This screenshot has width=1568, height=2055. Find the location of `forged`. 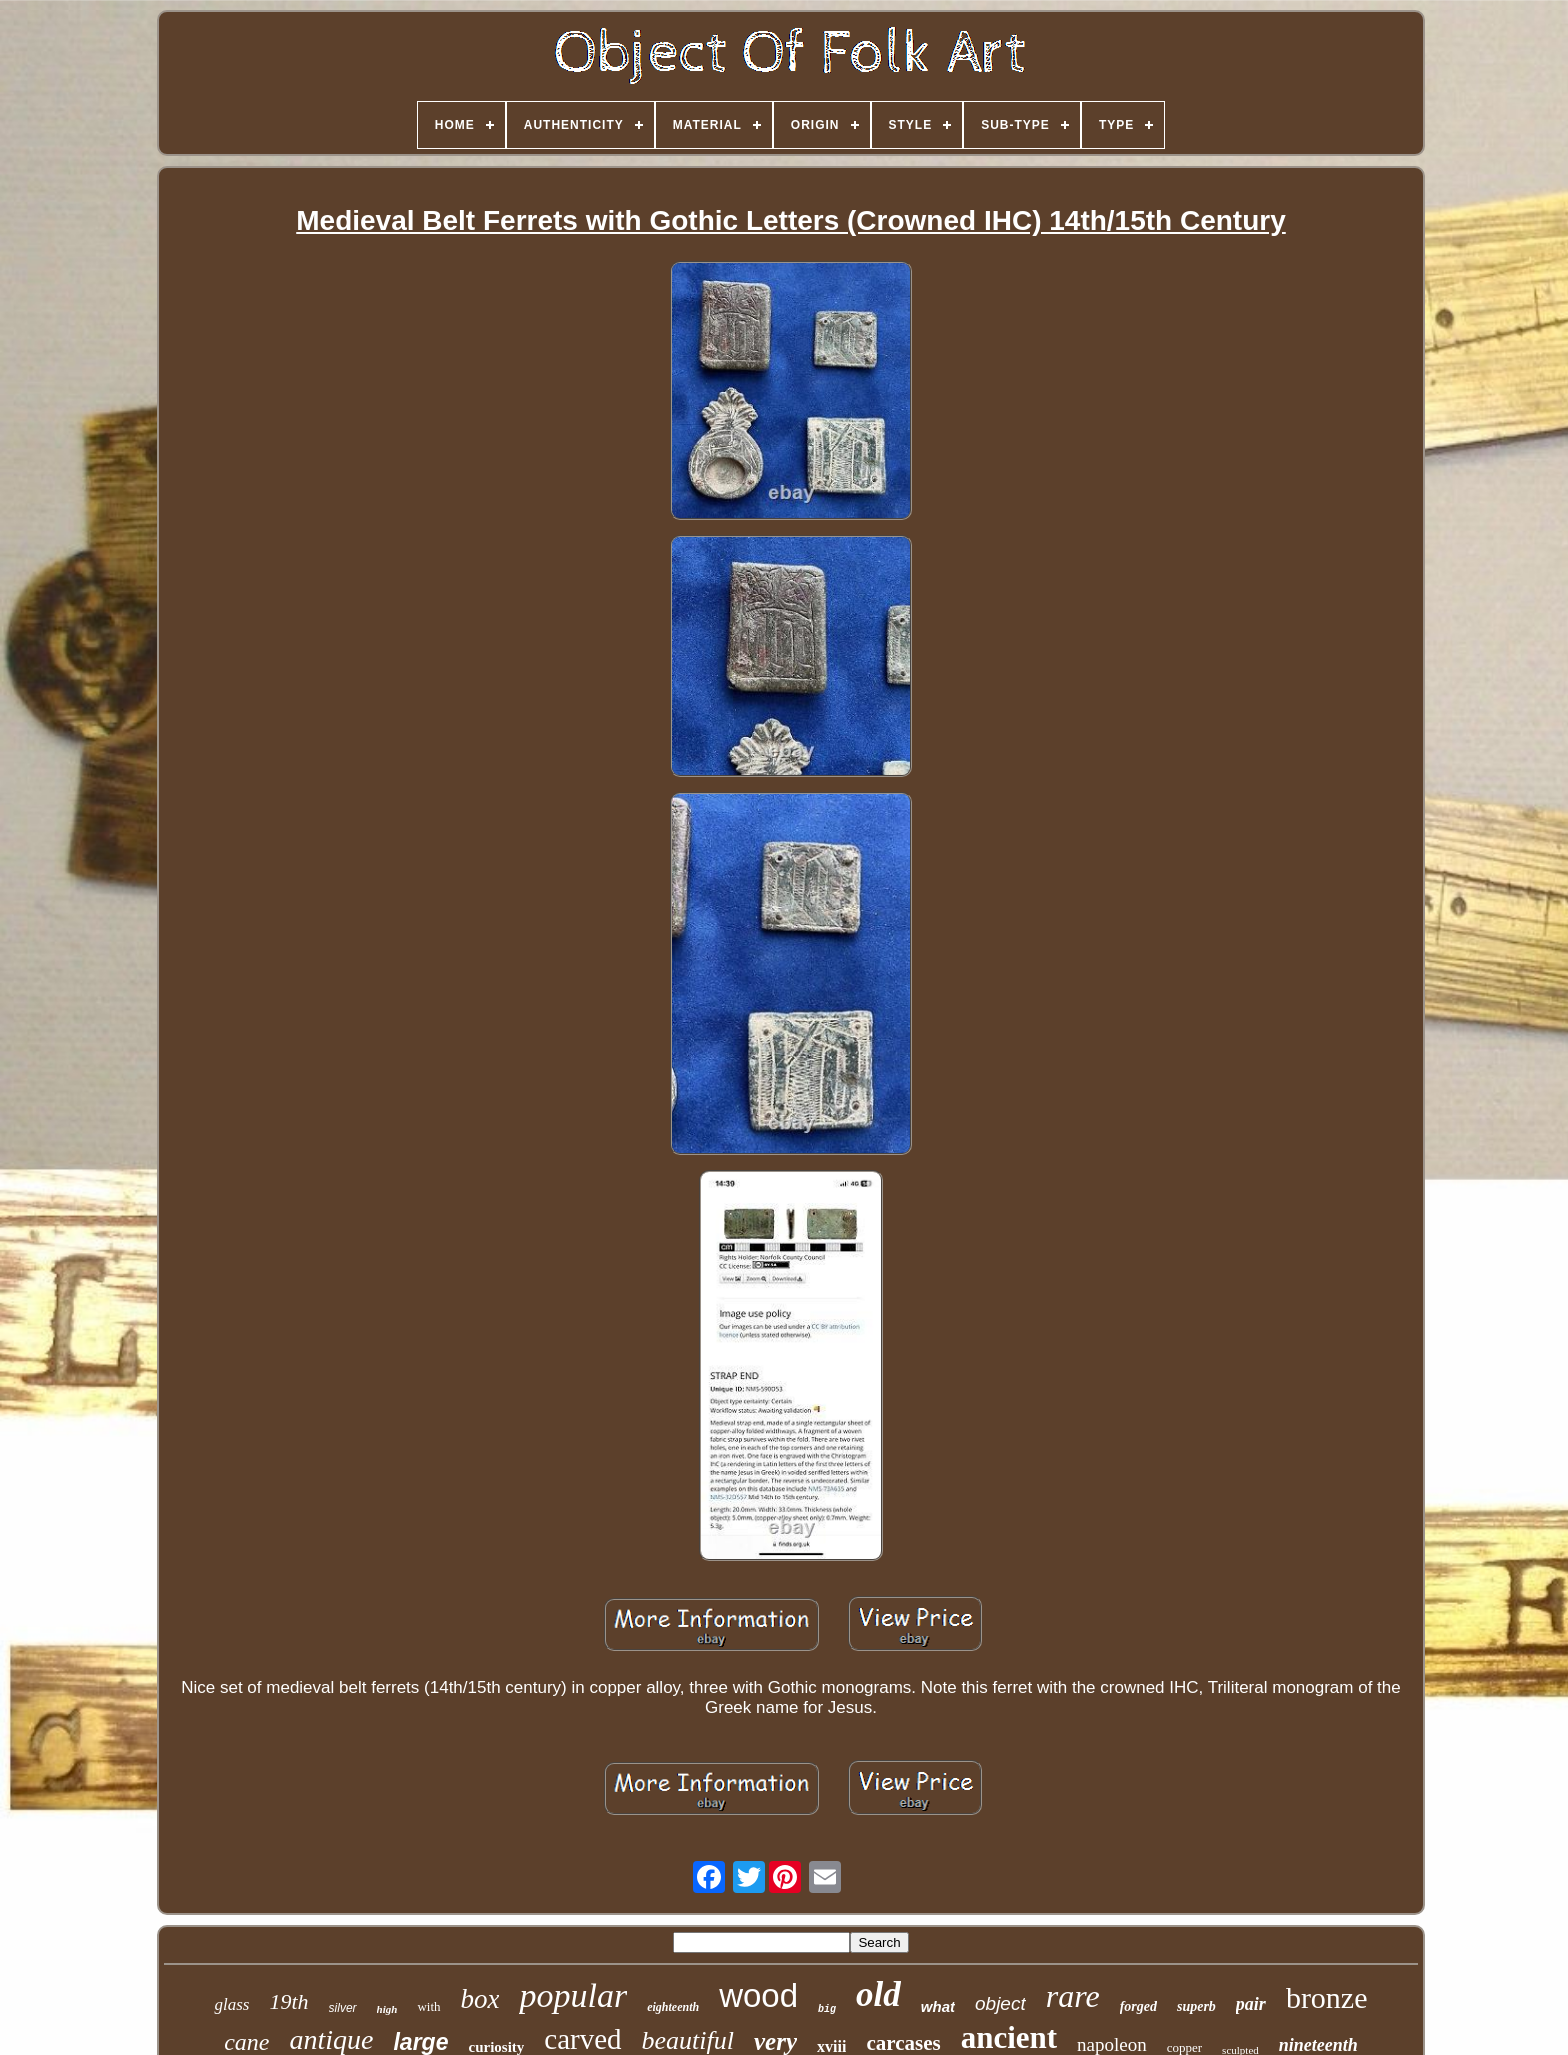

forged is located at coordinates (1138, 2006).